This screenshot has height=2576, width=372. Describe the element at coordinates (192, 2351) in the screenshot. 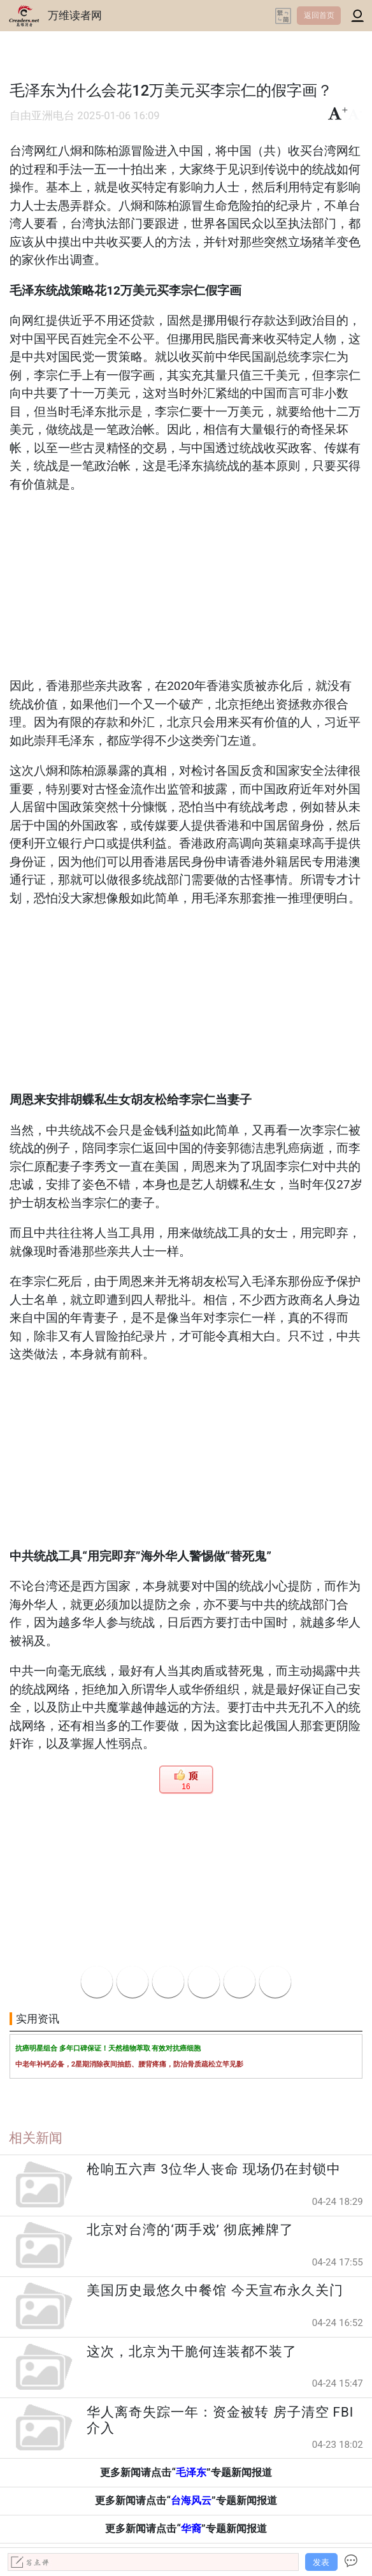

I see `这次，北京为干脆何连装都不装了` at that location.